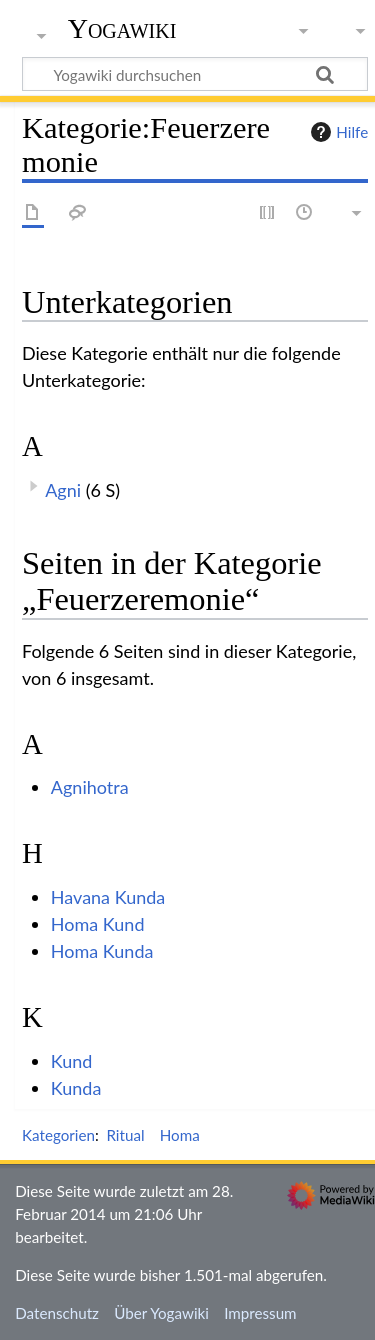 Image resolution: width=375 pixels, height=1340 pixels. Describe the element at coordinates (161, 1313) in the screenshot. I see `Über Yogawiki` at that location.